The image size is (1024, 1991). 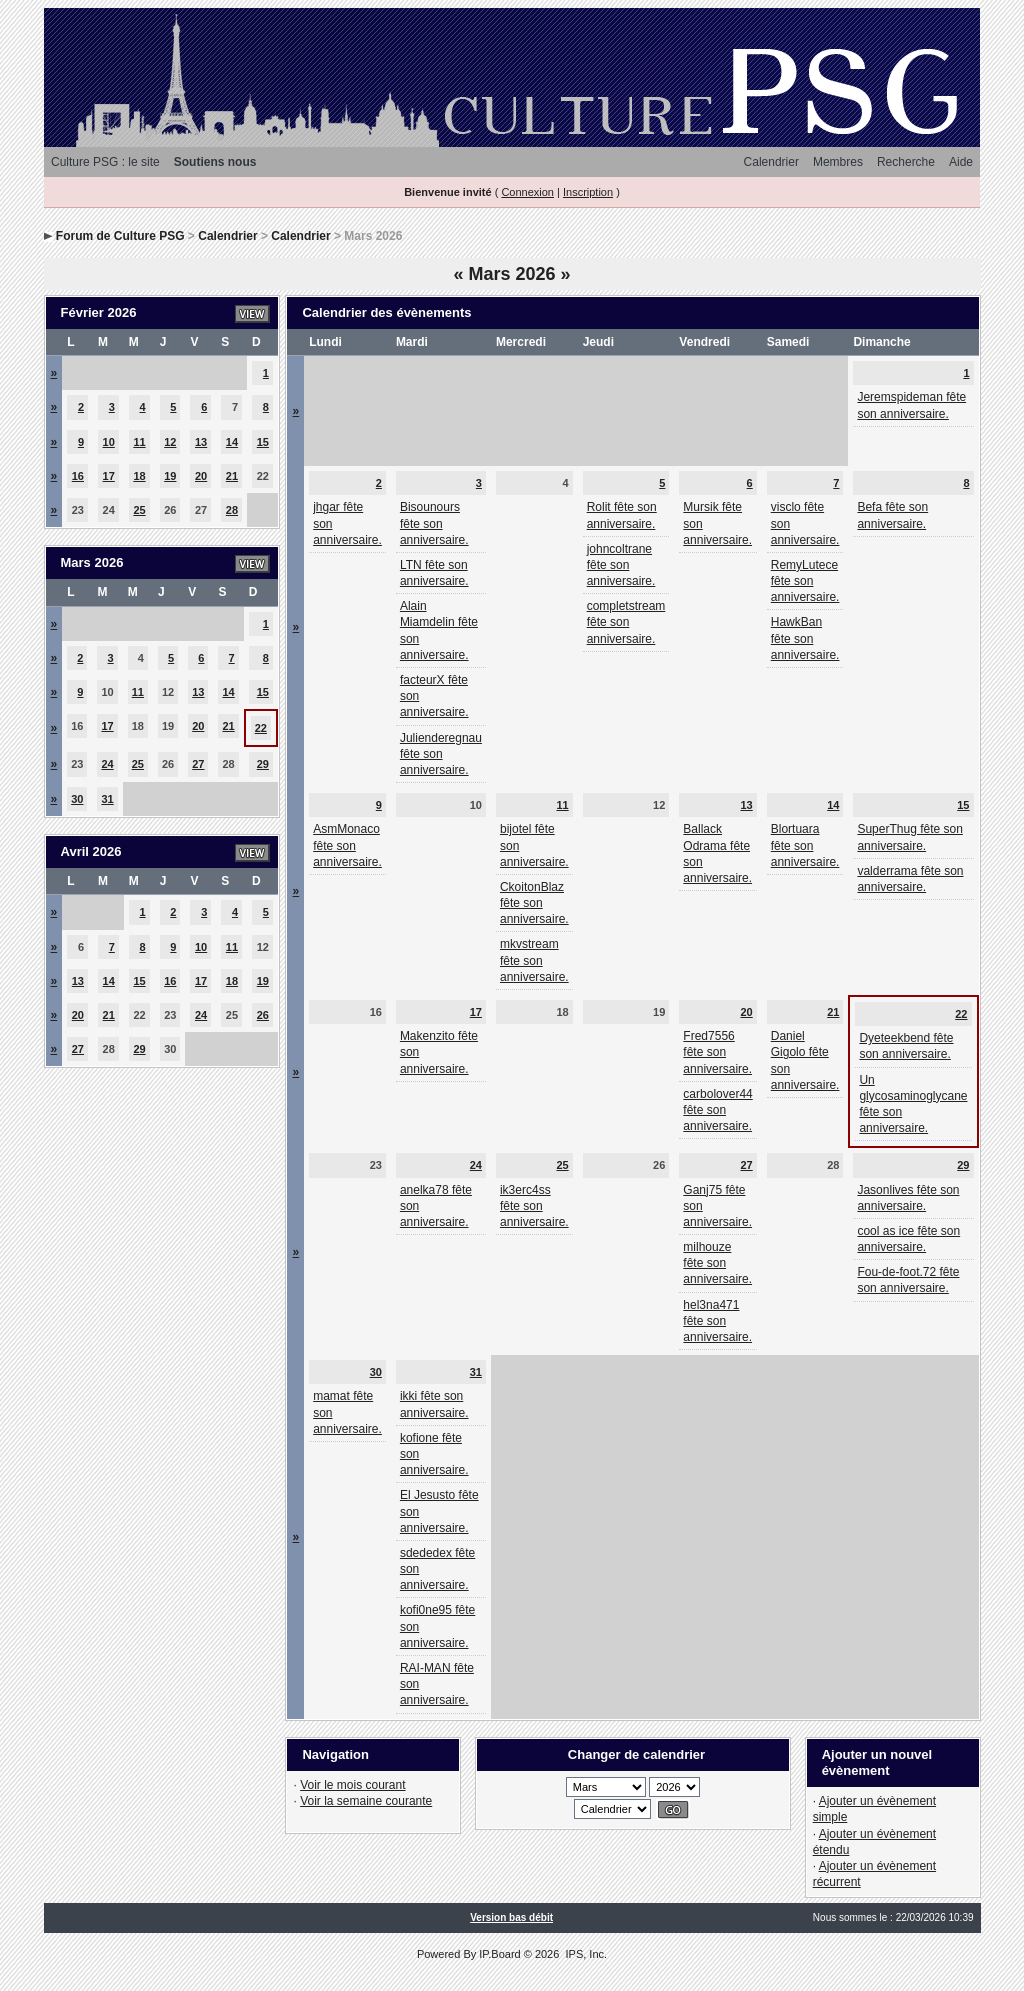 What do you see at coordinates (232, 510) in the screenshot?
I see `28` at bounding box center [232, 510].